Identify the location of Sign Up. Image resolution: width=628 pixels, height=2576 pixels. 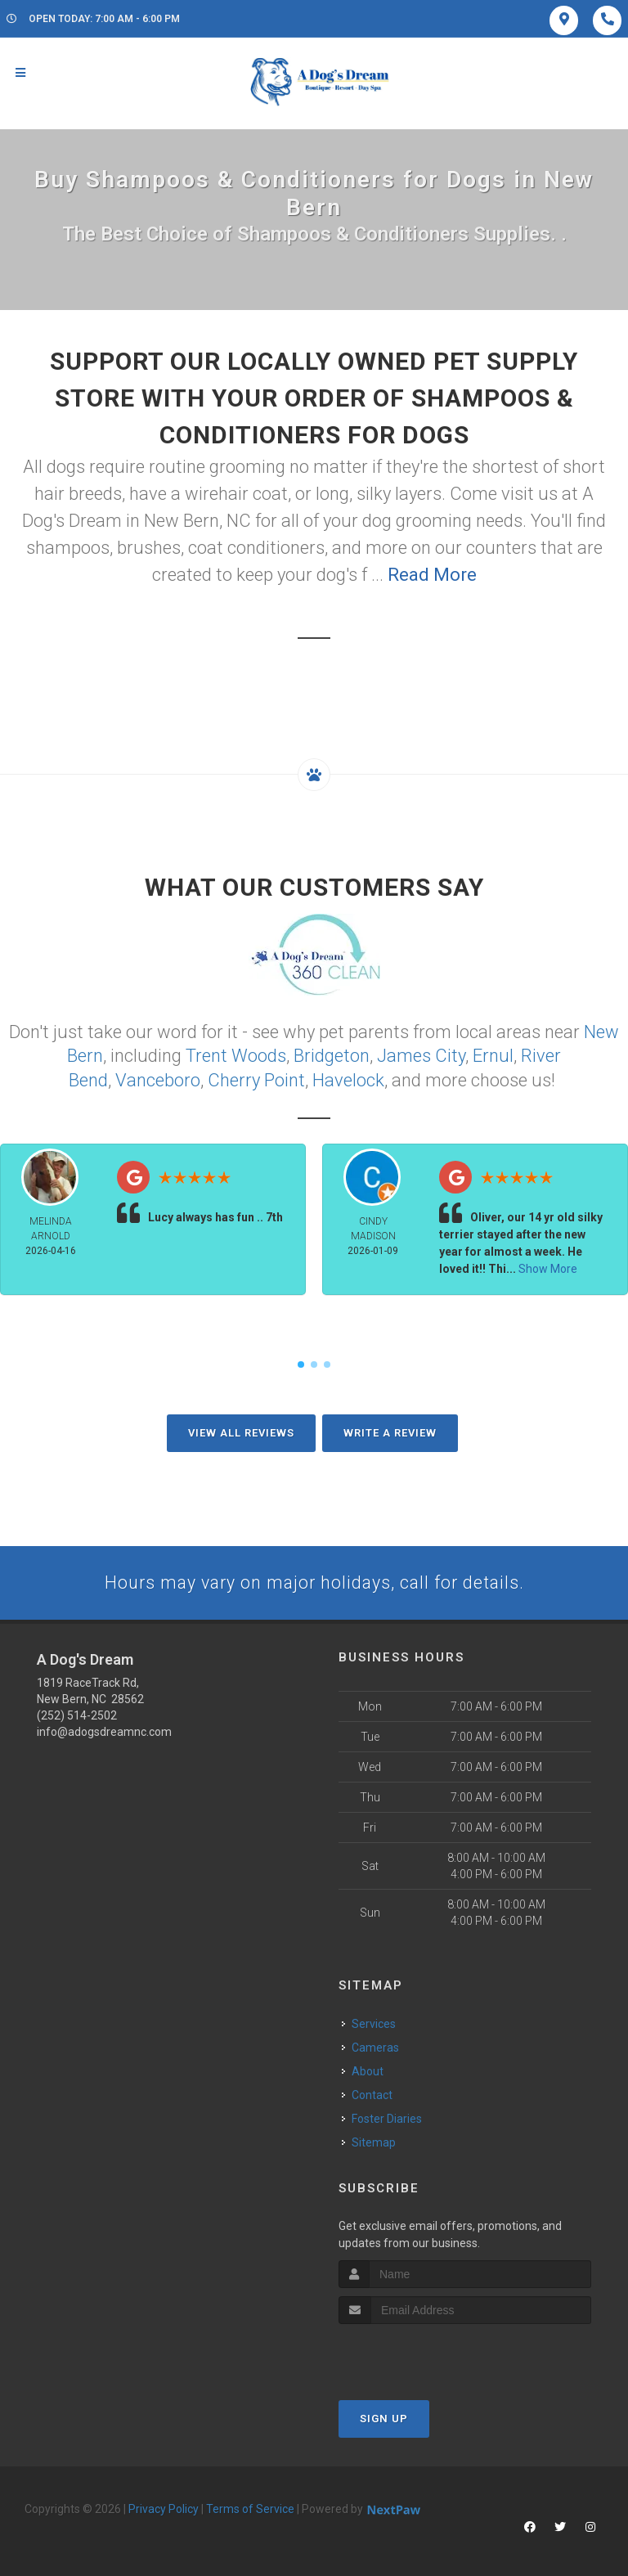
(384, 2417).